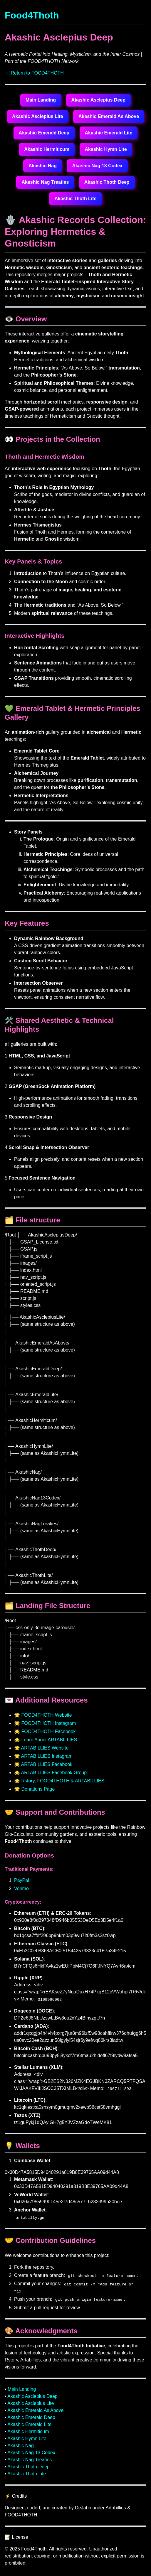  I want to click on FOOD4THOTH Website, so click(46, 1715).